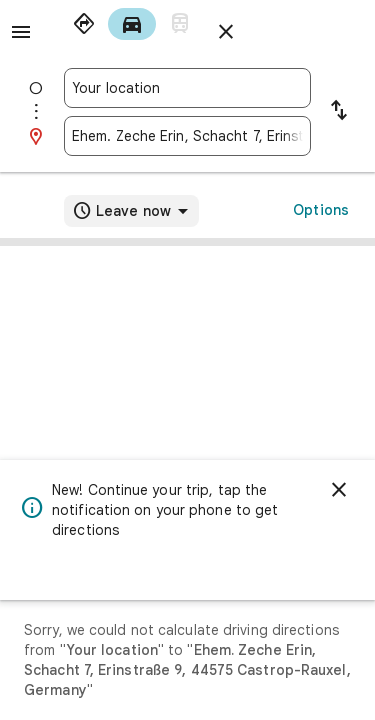 The width and height of the screenshot is (375, 720). I want to click on [Dismiss], so click(339, 490).